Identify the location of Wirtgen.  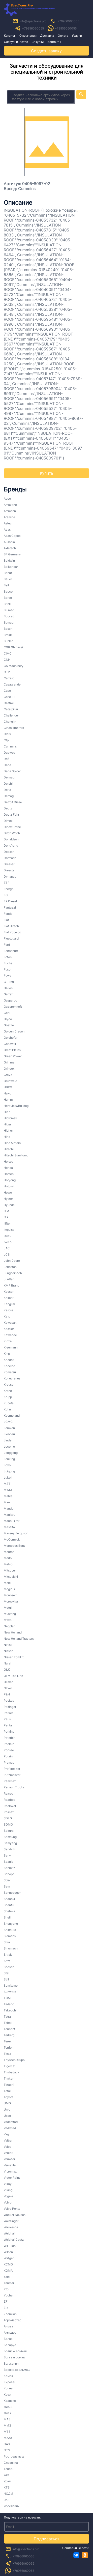
(9, 2258).